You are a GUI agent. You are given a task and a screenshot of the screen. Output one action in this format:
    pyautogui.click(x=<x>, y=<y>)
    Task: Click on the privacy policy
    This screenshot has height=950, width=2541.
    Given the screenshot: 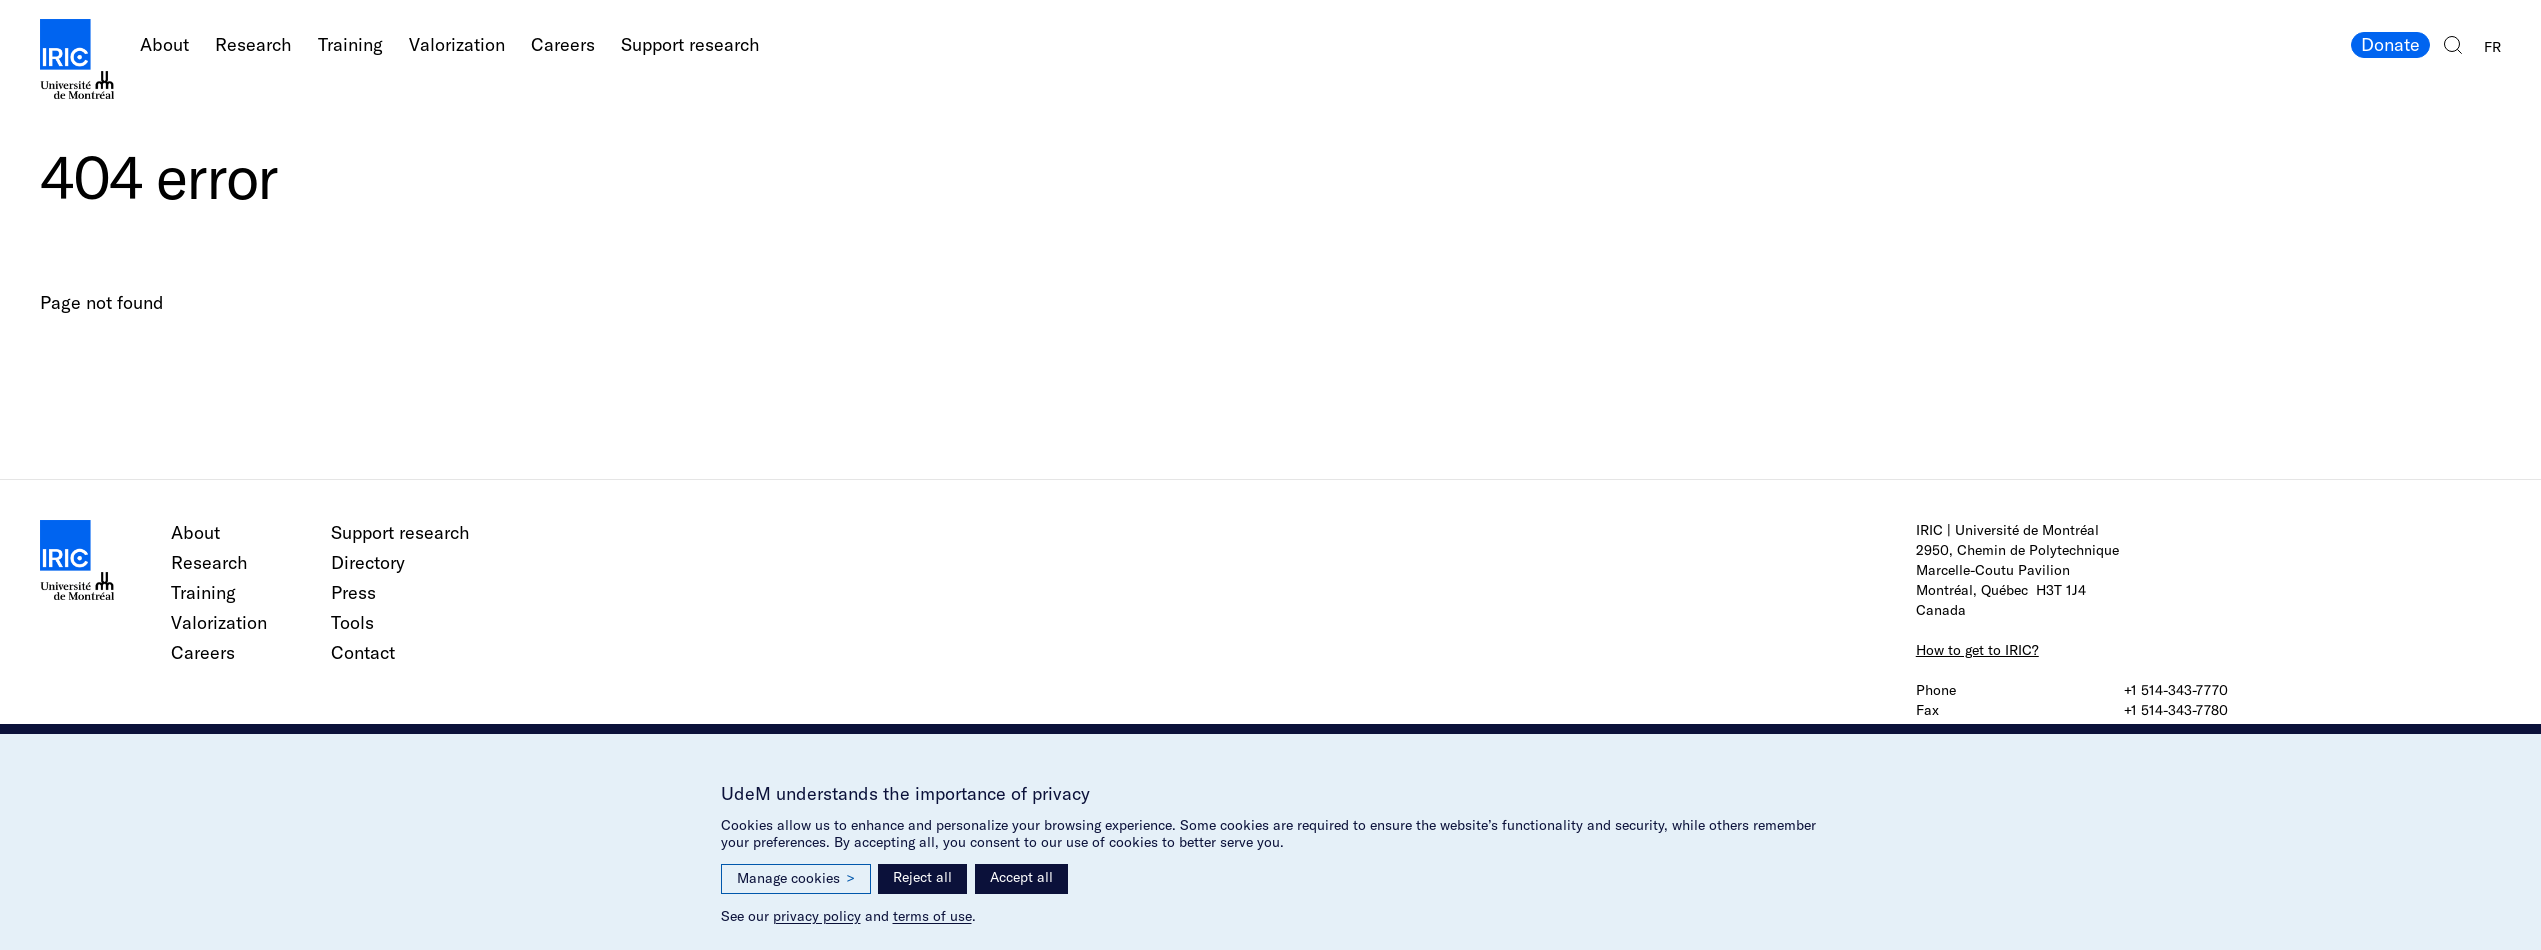 What is the action you would take?
    pyautogui.click(x=817, y=916)
    